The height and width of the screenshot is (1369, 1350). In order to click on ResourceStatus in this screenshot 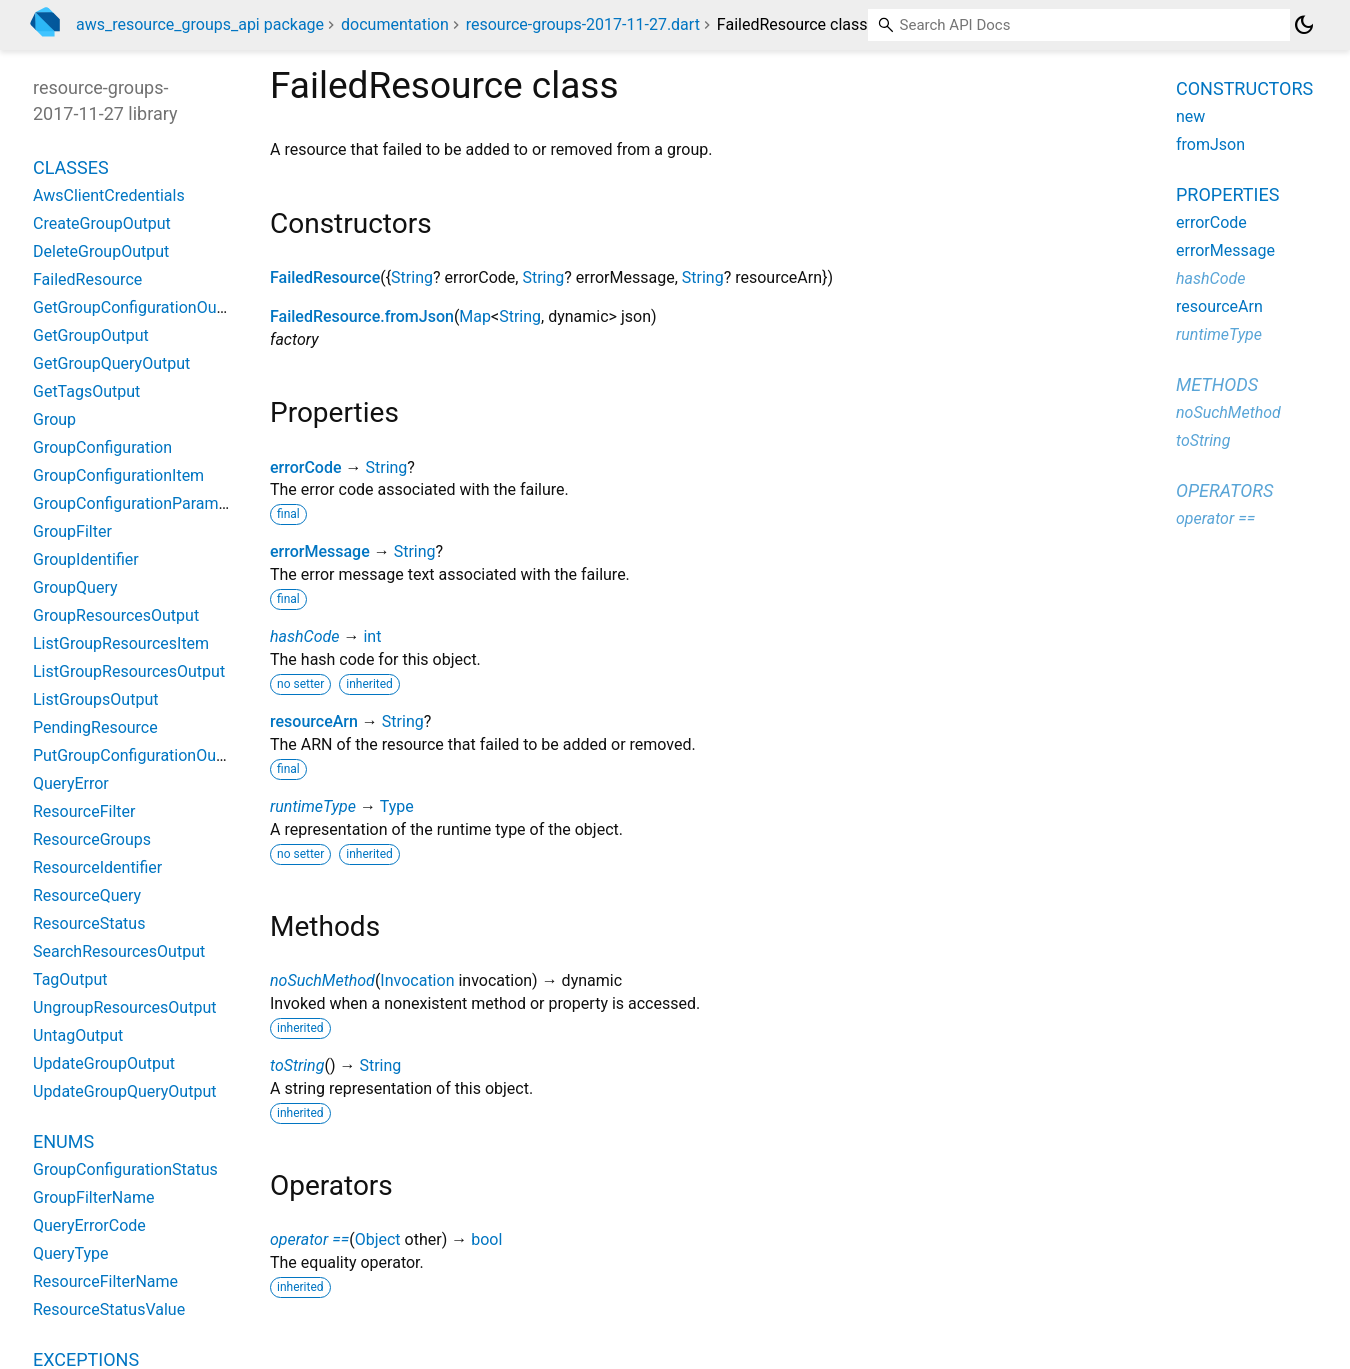, I will do `click(89, 923)`.